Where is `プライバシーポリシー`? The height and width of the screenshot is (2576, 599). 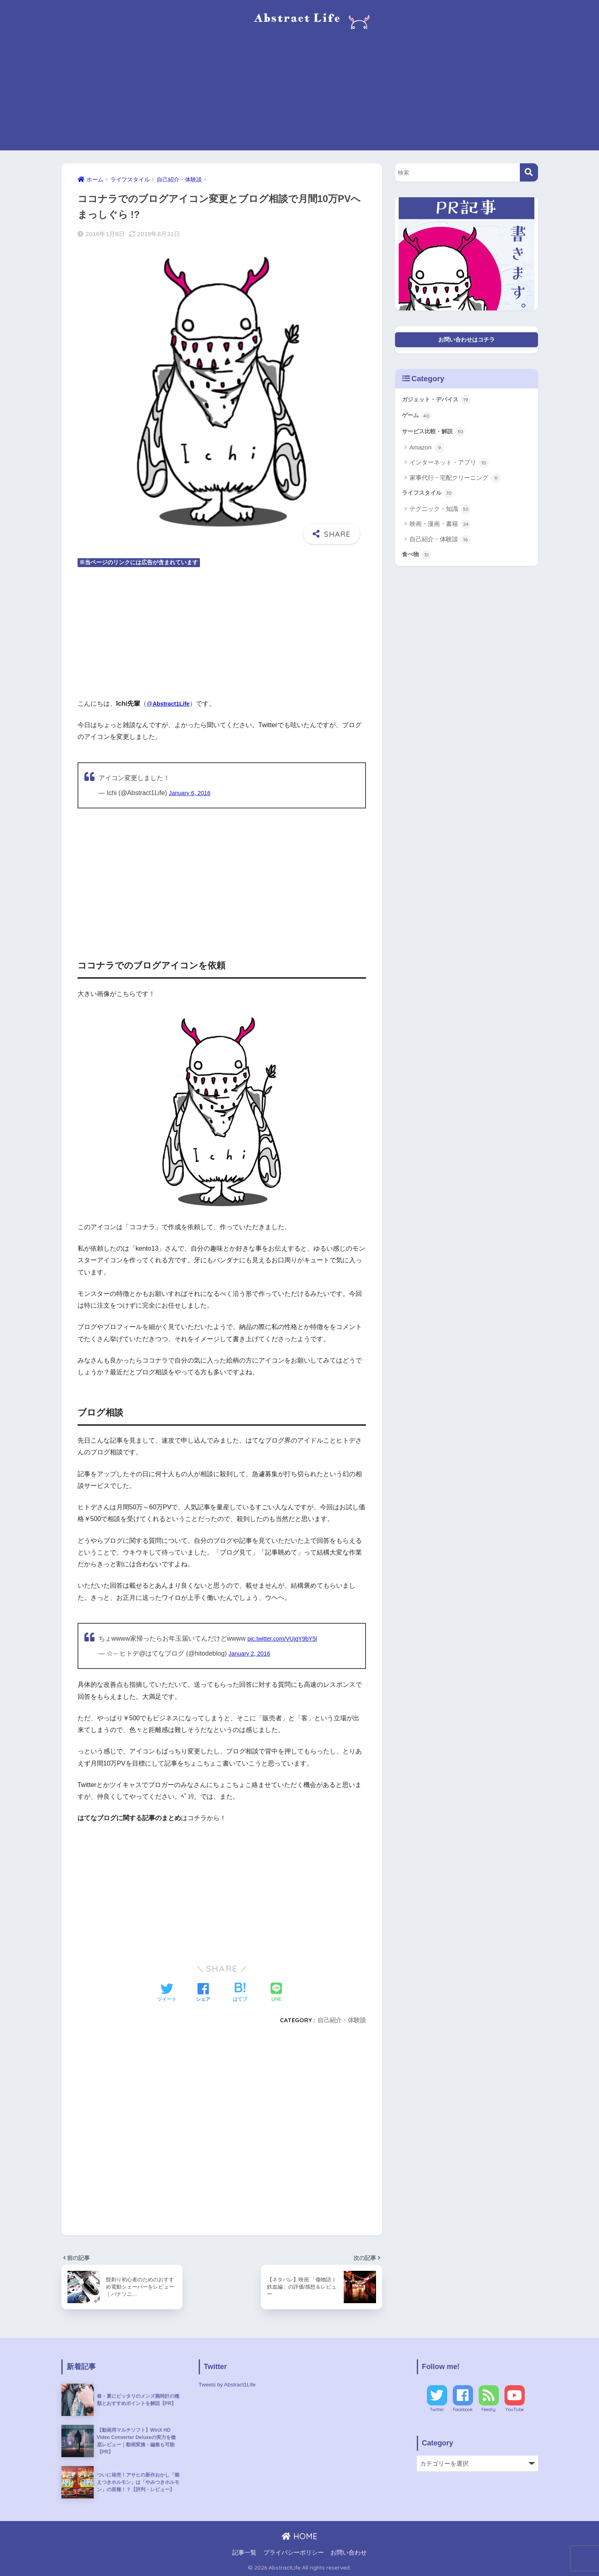 プライバシーポリシー is located at coordinates (293, 2552).